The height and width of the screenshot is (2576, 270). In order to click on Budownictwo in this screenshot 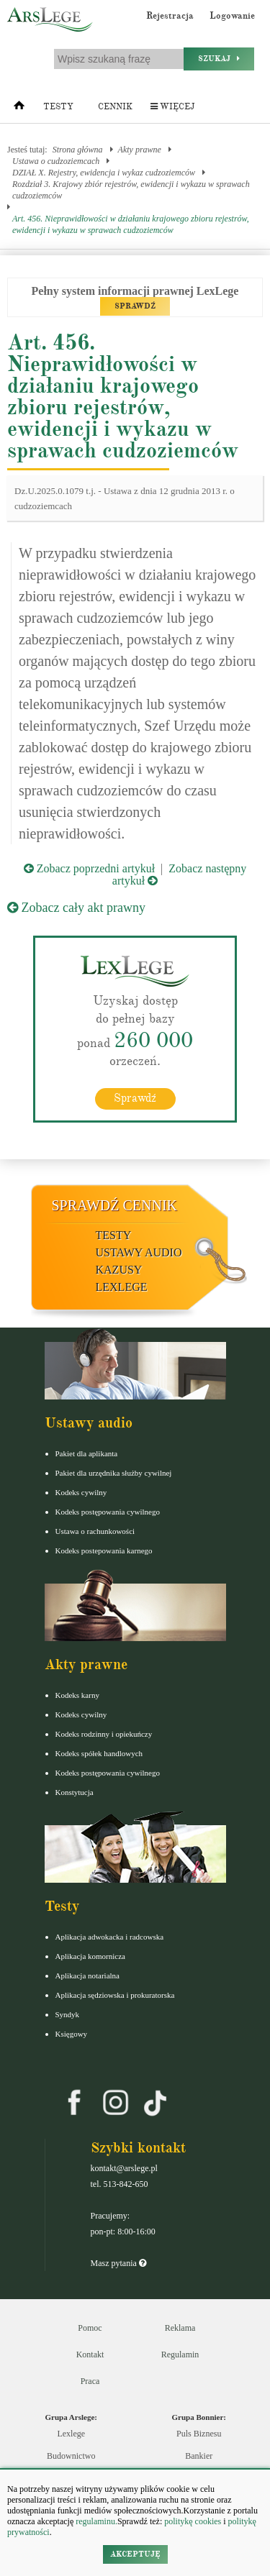, I will do `click(71, 2456)`.